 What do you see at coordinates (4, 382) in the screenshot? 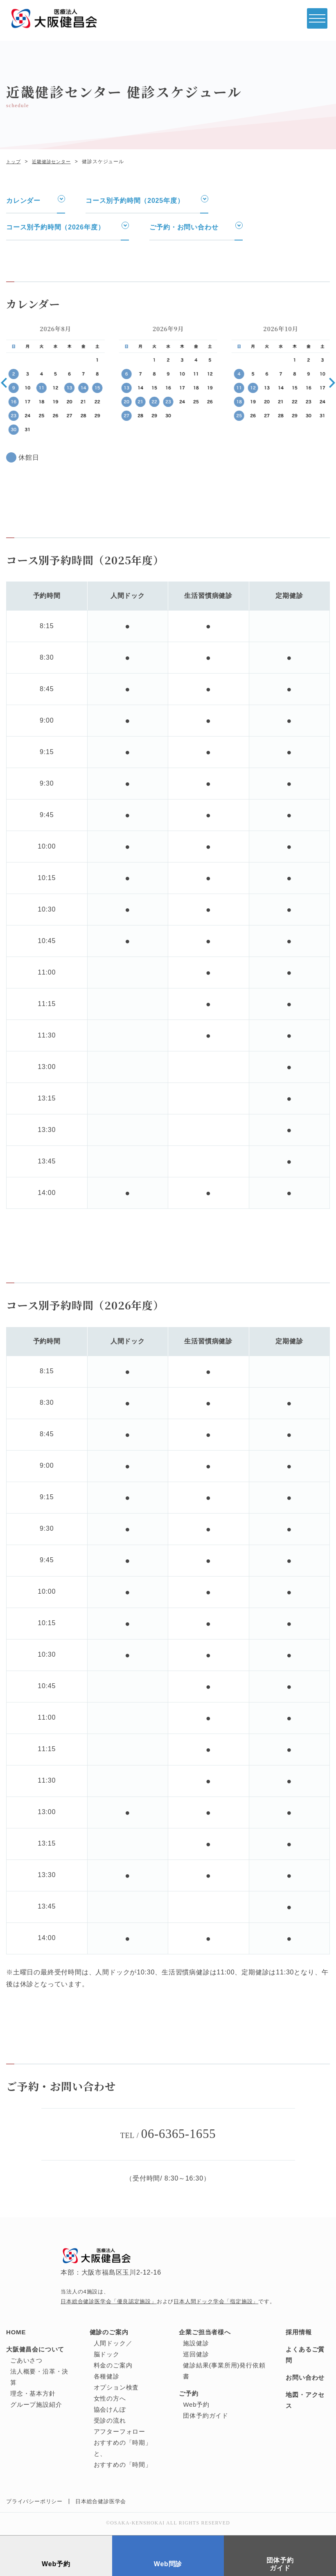
I see `[button]` at bounding box center [4, 382].